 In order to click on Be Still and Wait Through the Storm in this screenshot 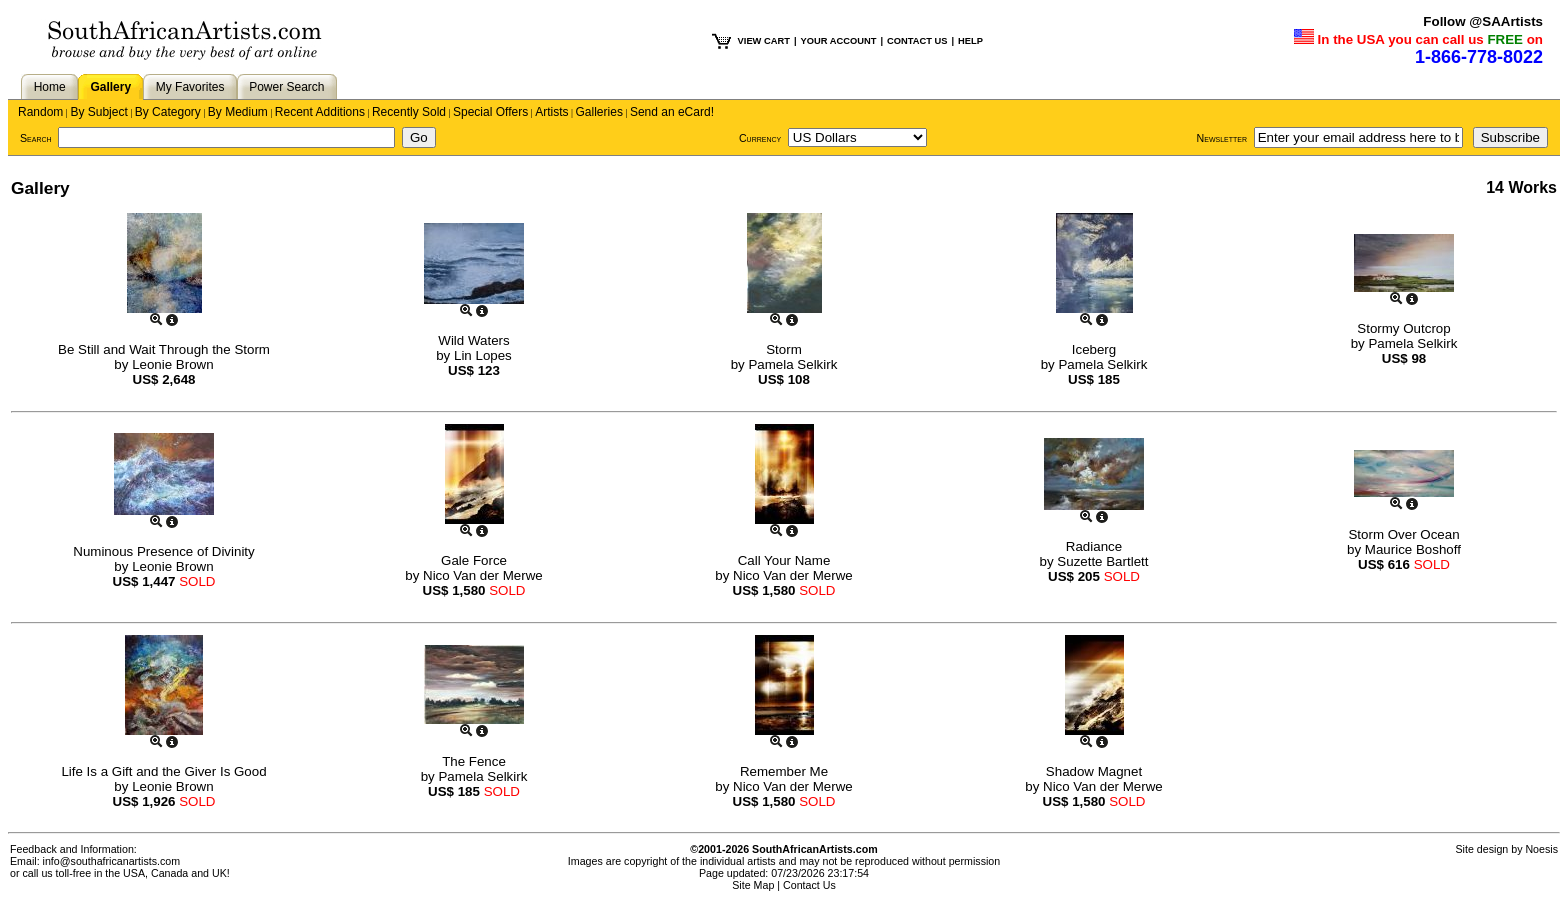, I will do `click(164, 349)`.